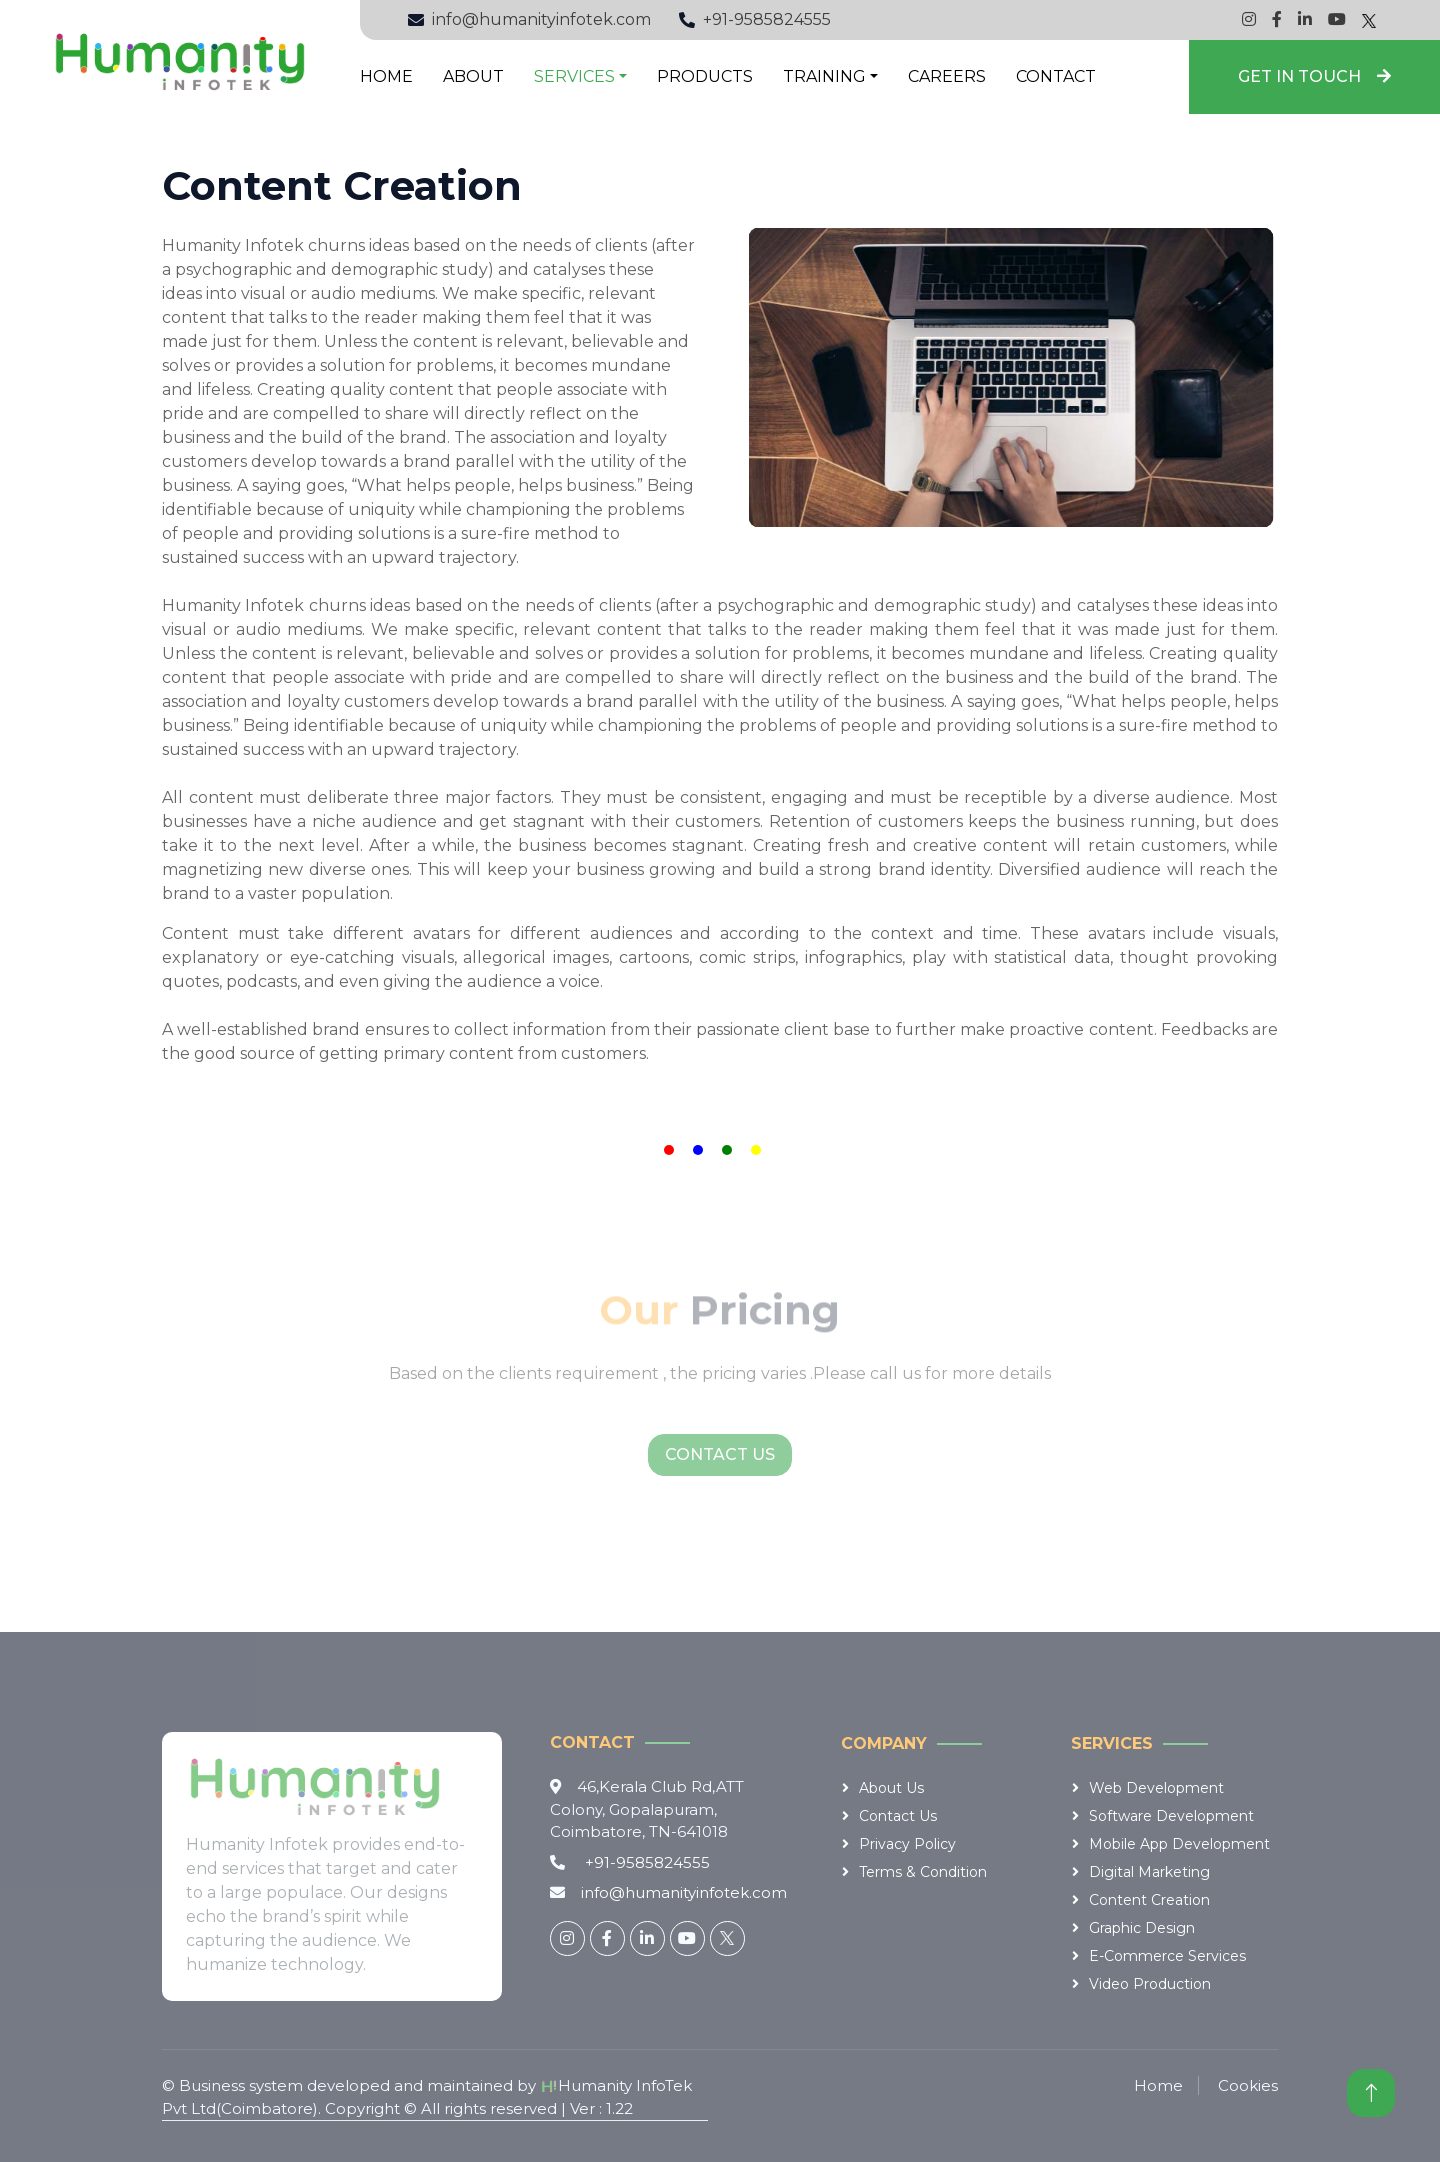  I want to click on Contact Us, so click(720, 1454).